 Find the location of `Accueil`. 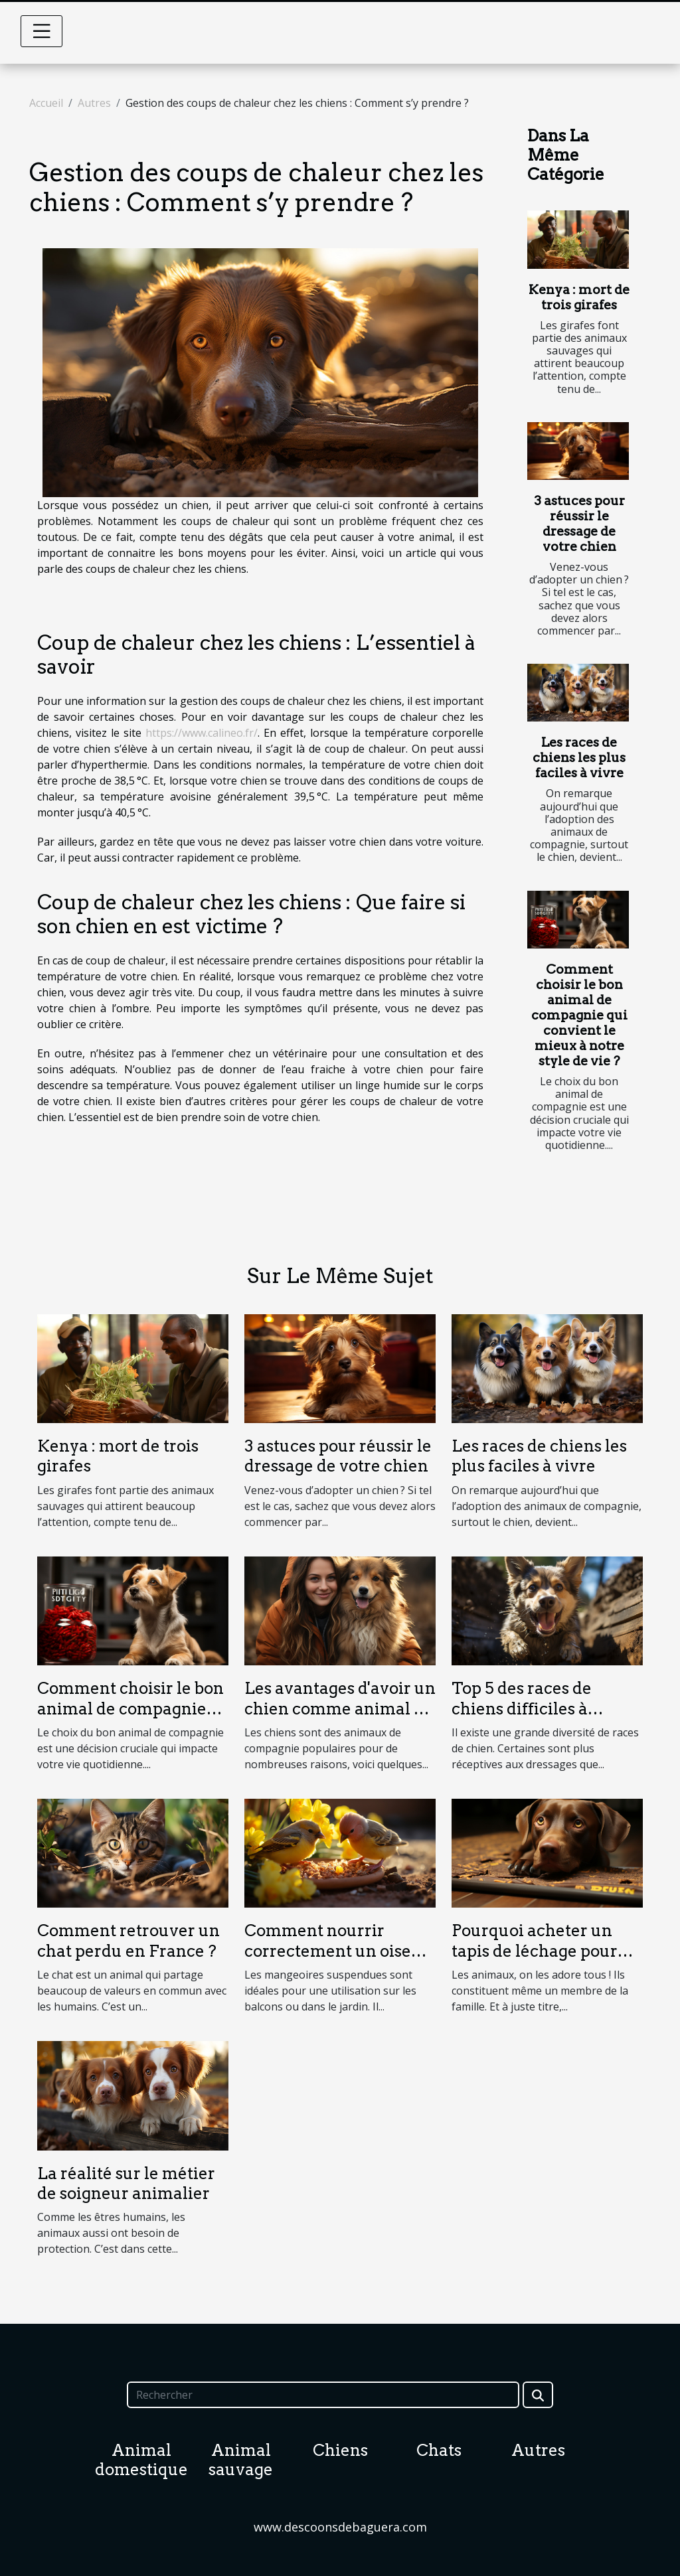

Accueil is located at coordinates (46, 103).